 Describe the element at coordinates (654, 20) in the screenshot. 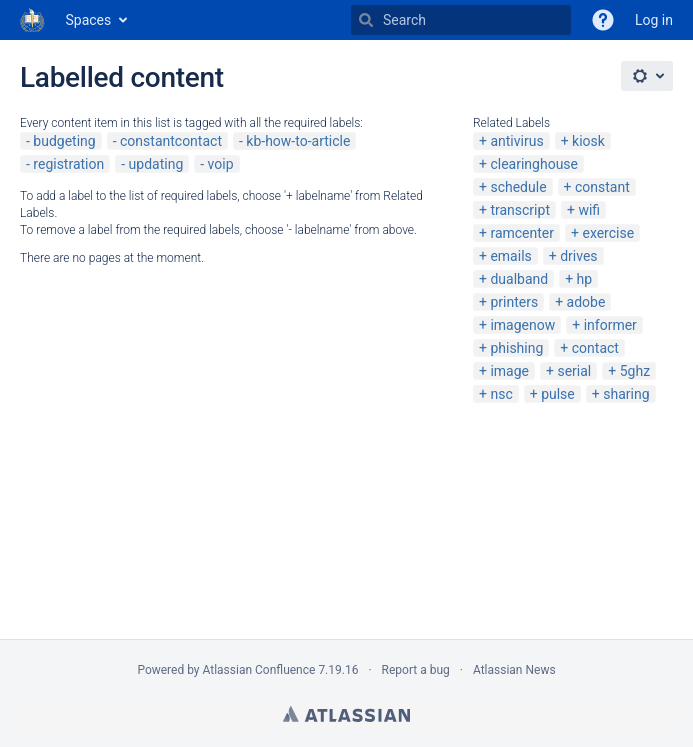

I see `Log in` at that location.